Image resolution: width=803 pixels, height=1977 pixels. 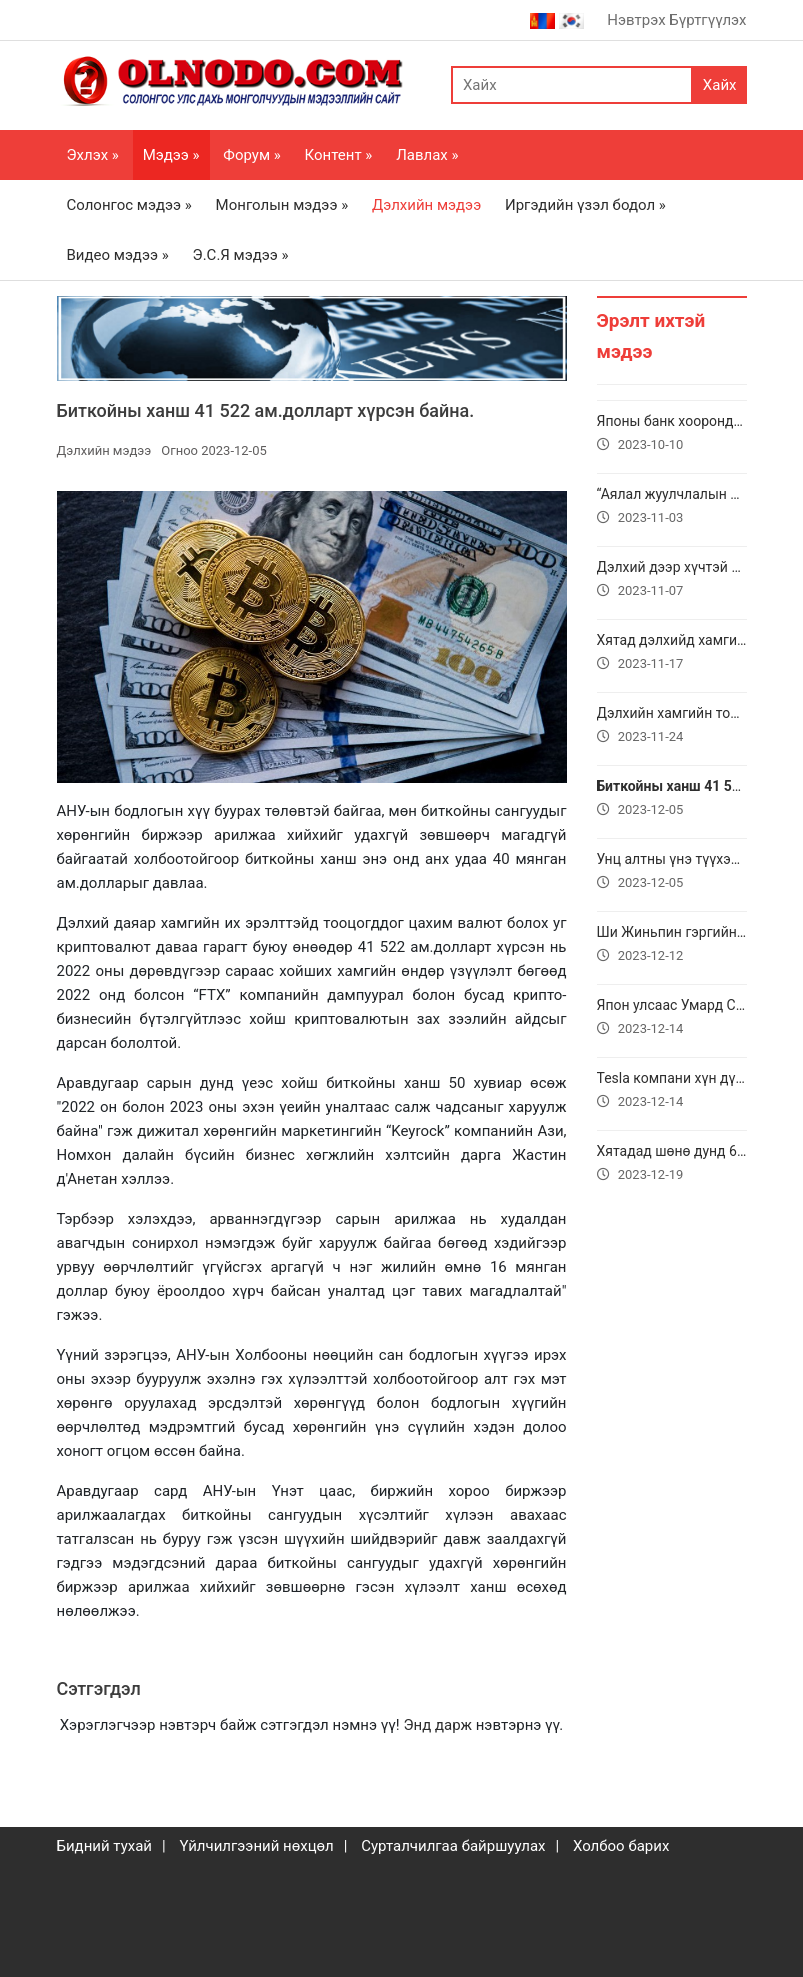 What do you see at coordinates (129, 205) in the screenshot?
I see `Солонгос мэдээ »` at bounding box center [129, 205].